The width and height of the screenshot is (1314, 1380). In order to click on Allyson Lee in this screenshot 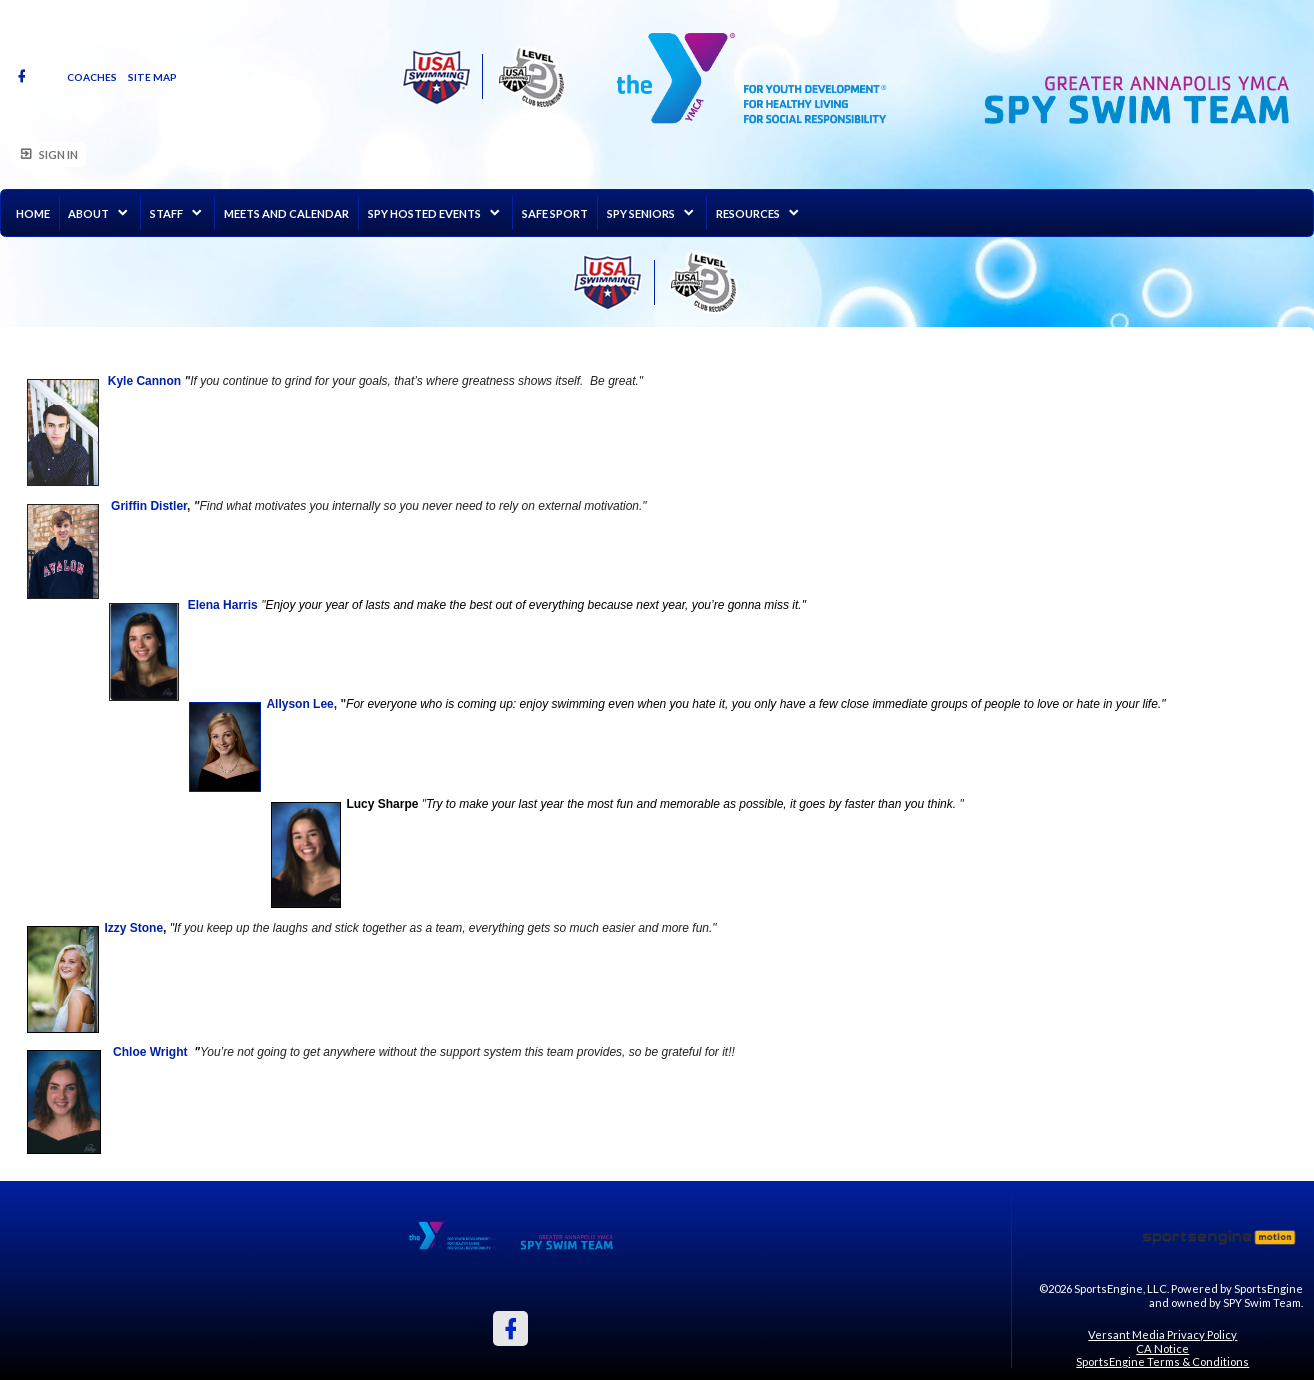, I will do `click(299, 704)`.